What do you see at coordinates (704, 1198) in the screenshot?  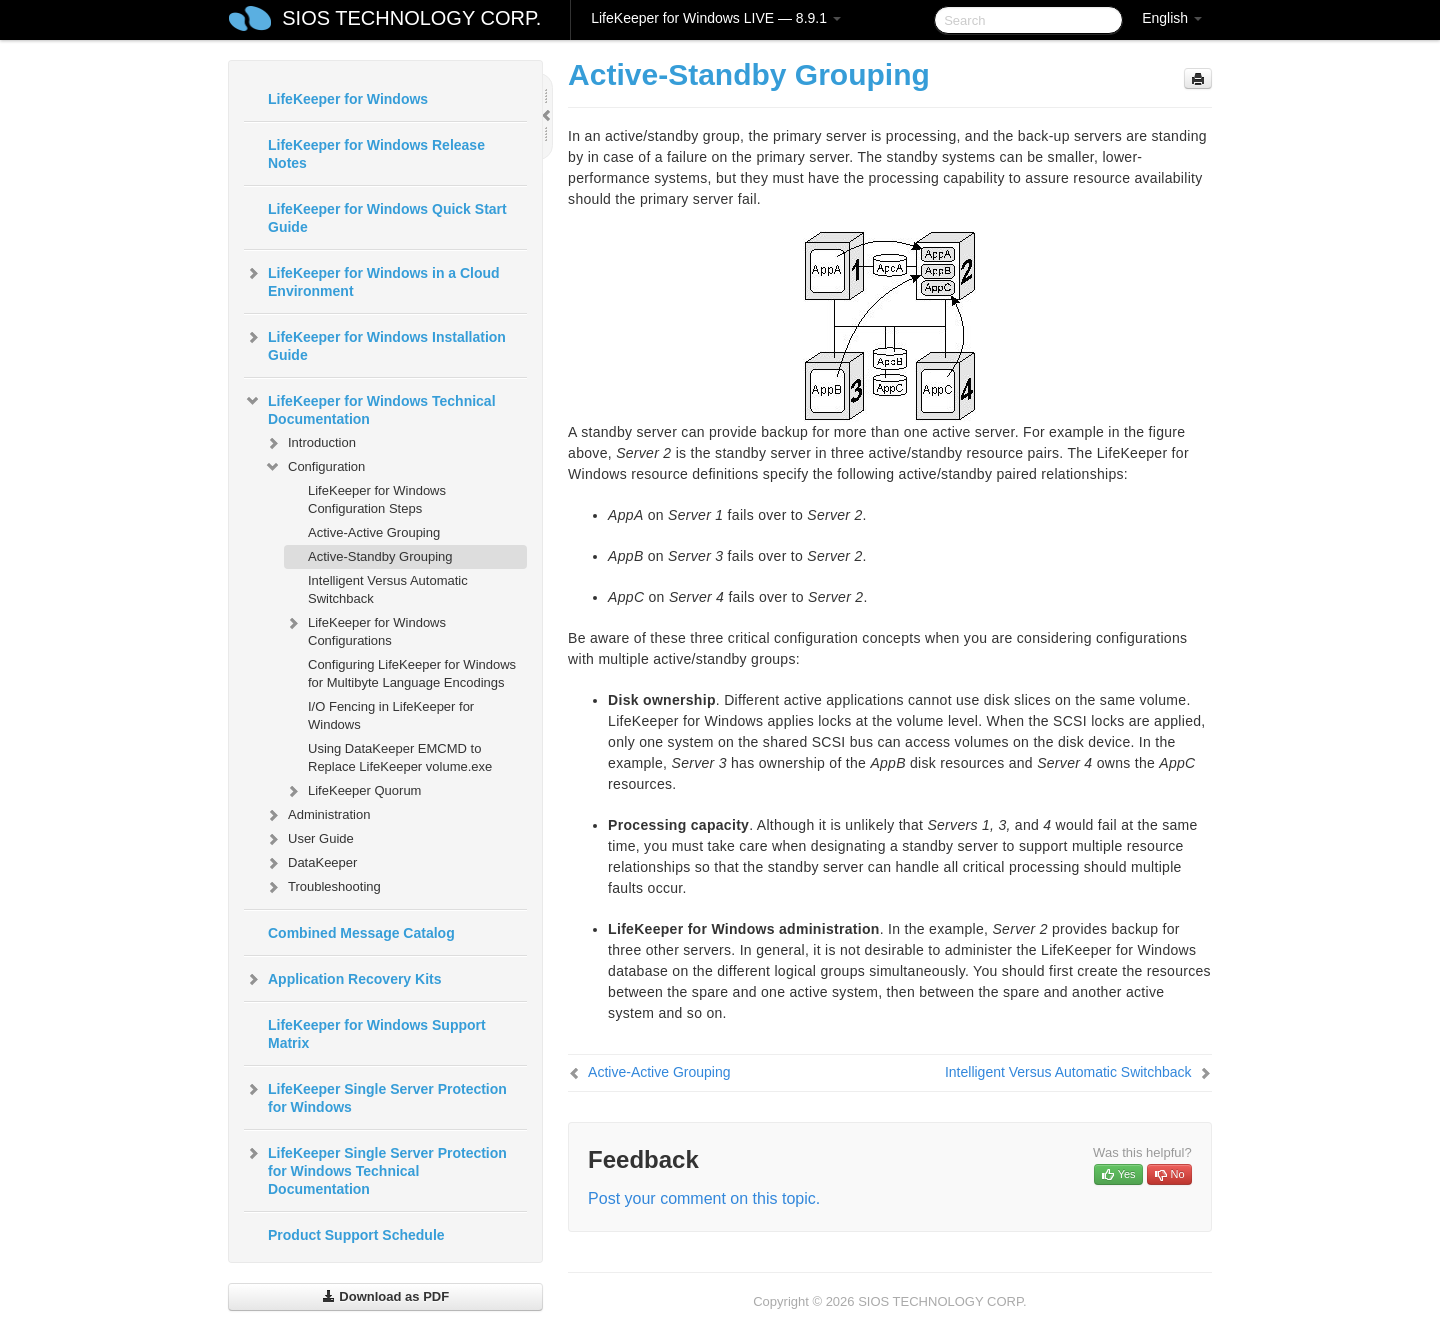 I see `Post your comment on this topic.` at bounding box center [704, 1198].